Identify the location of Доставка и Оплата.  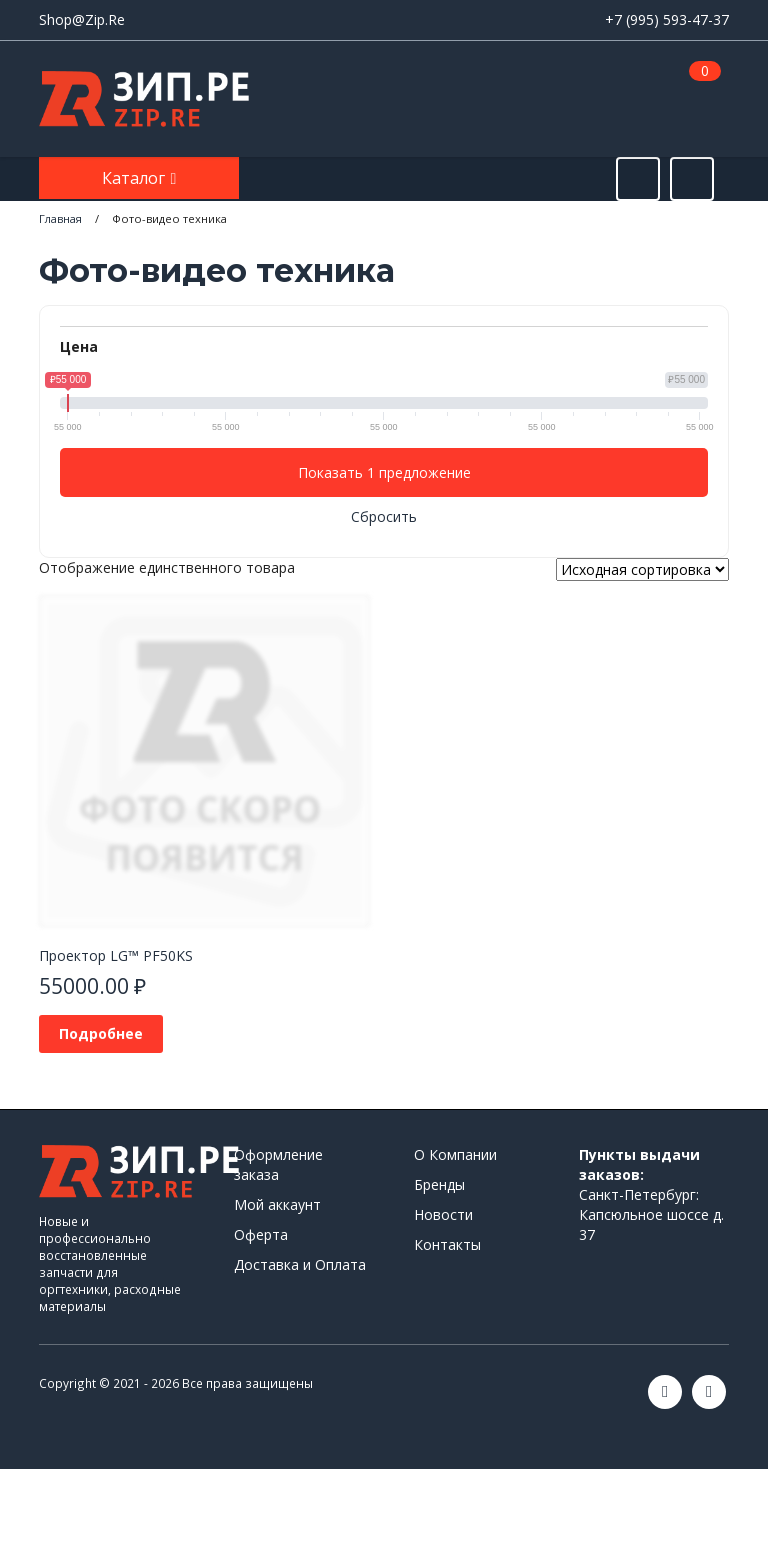
(300, 1264).